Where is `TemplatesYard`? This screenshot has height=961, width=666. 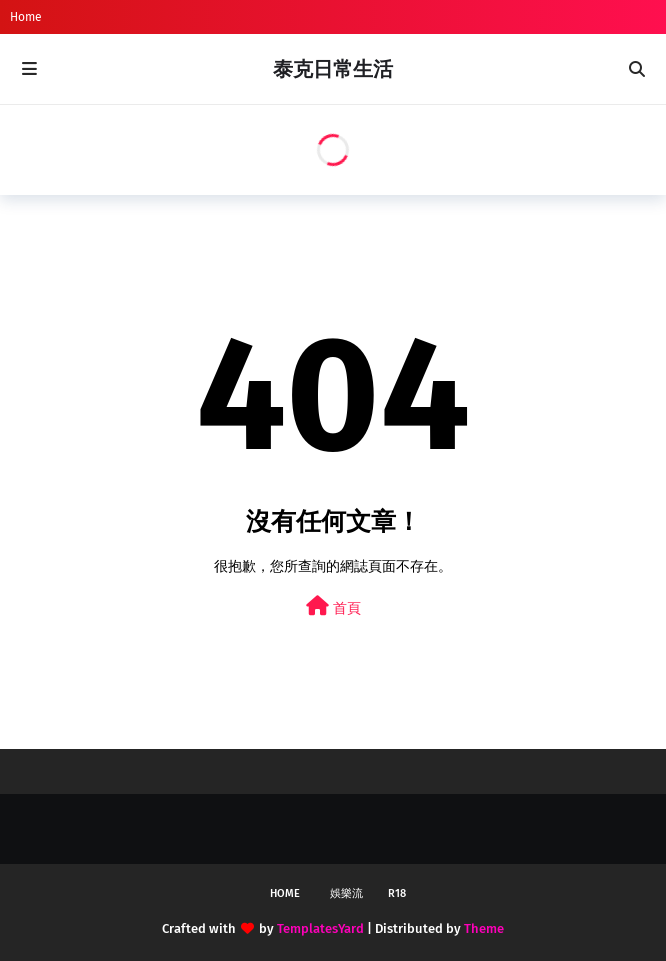 TemplatesYard is located at coordinates (320, 928).